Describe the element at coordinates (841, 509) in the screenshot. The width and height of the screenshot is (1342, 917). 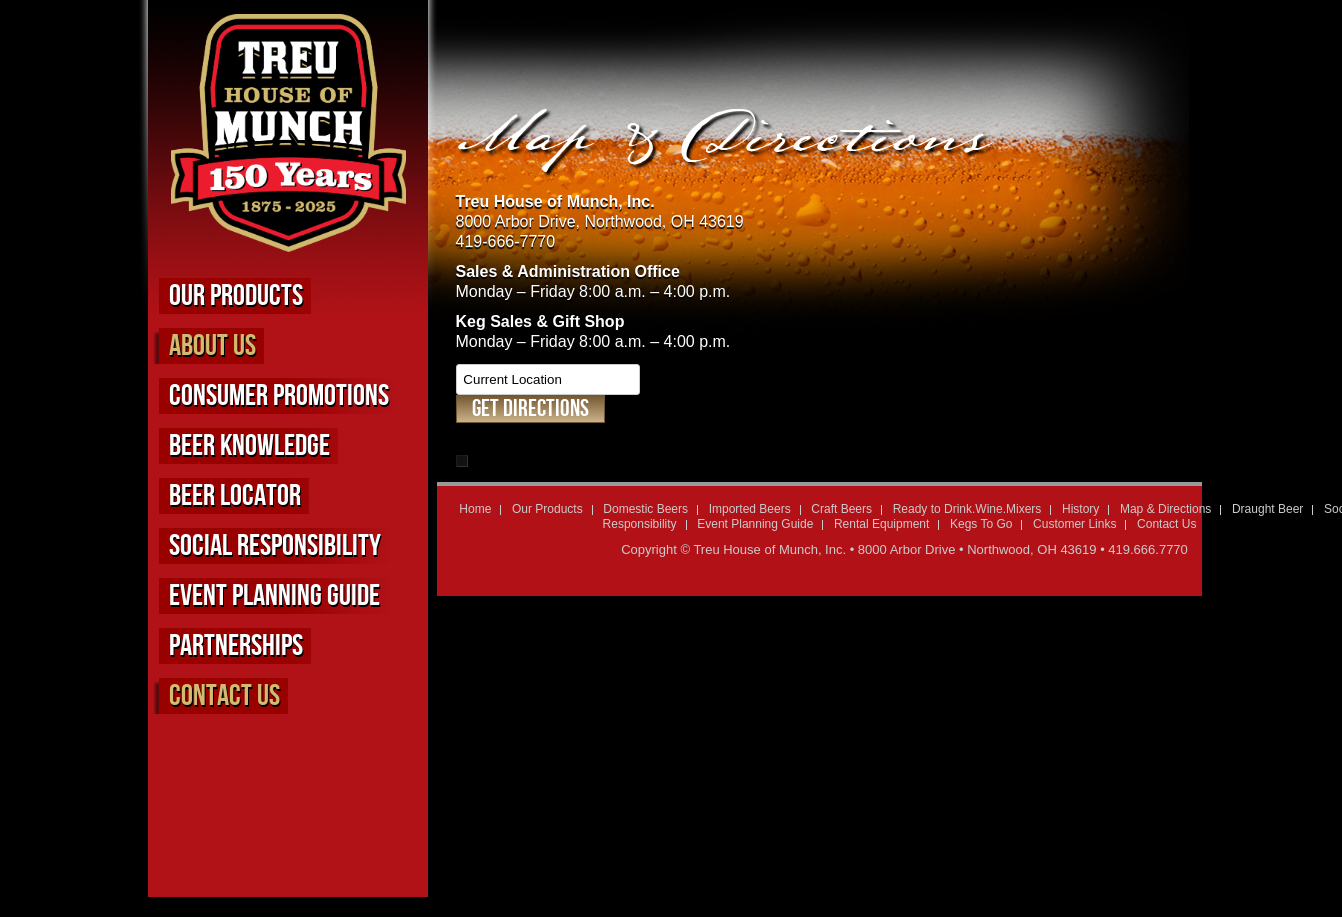
I see `Craft Beers` at that location.